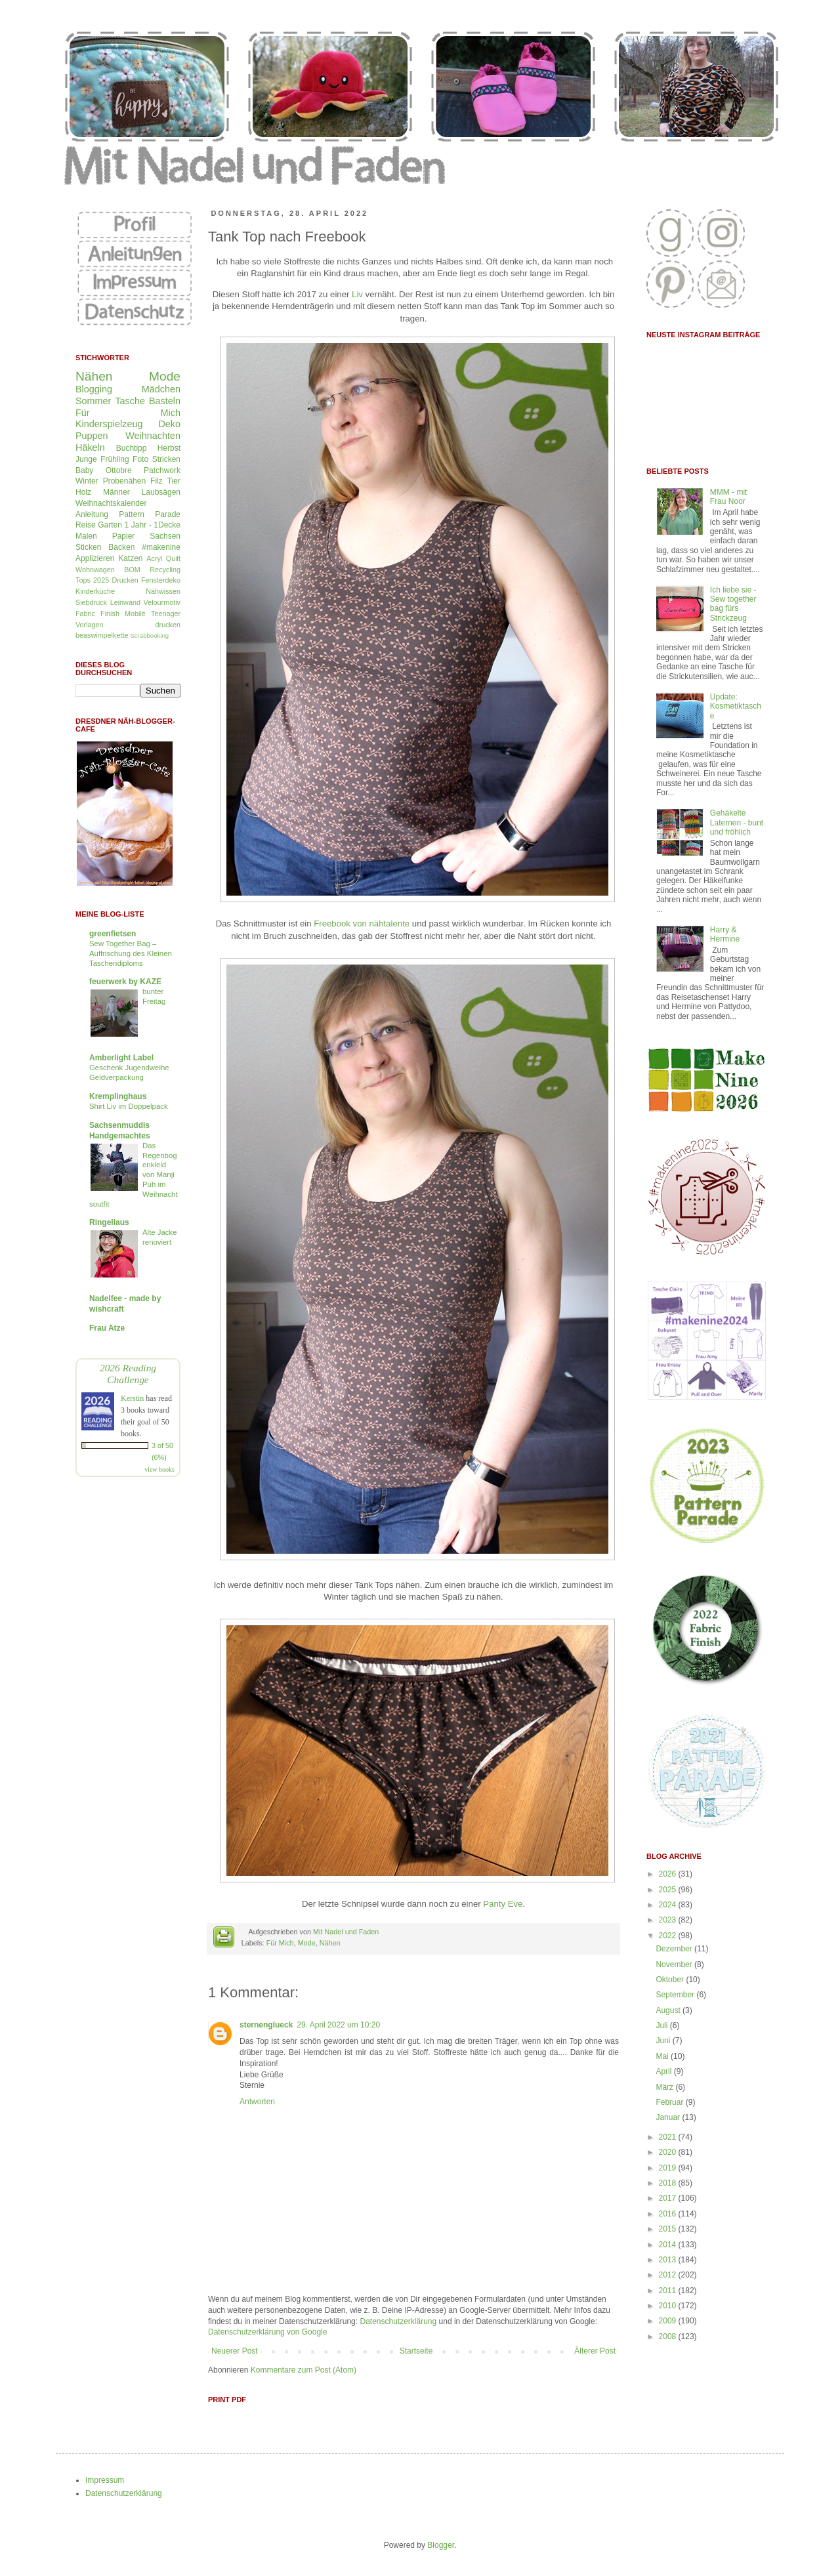 The width and height of the screenshot is (840, 2576). I want to click on Kinderküche, so click(95, 591).